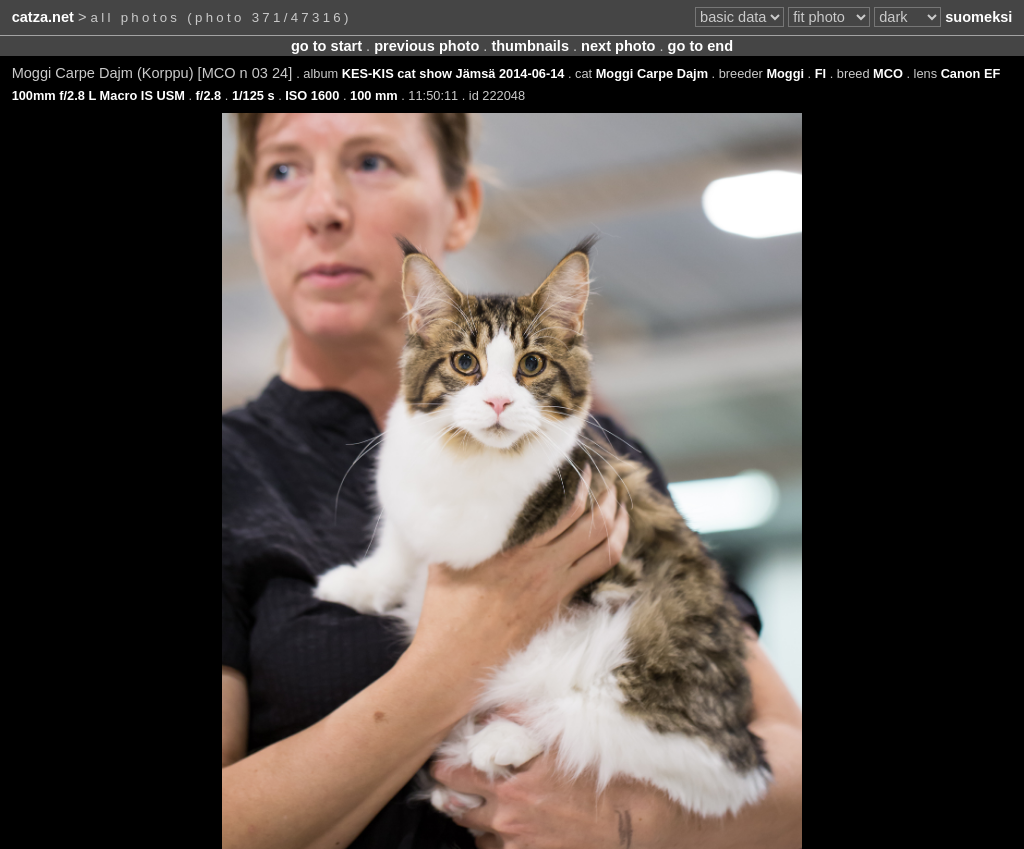 Image resolution: width=1024 pixels, height=849 pixels. I want to click on Moggi, so click(785, 73).